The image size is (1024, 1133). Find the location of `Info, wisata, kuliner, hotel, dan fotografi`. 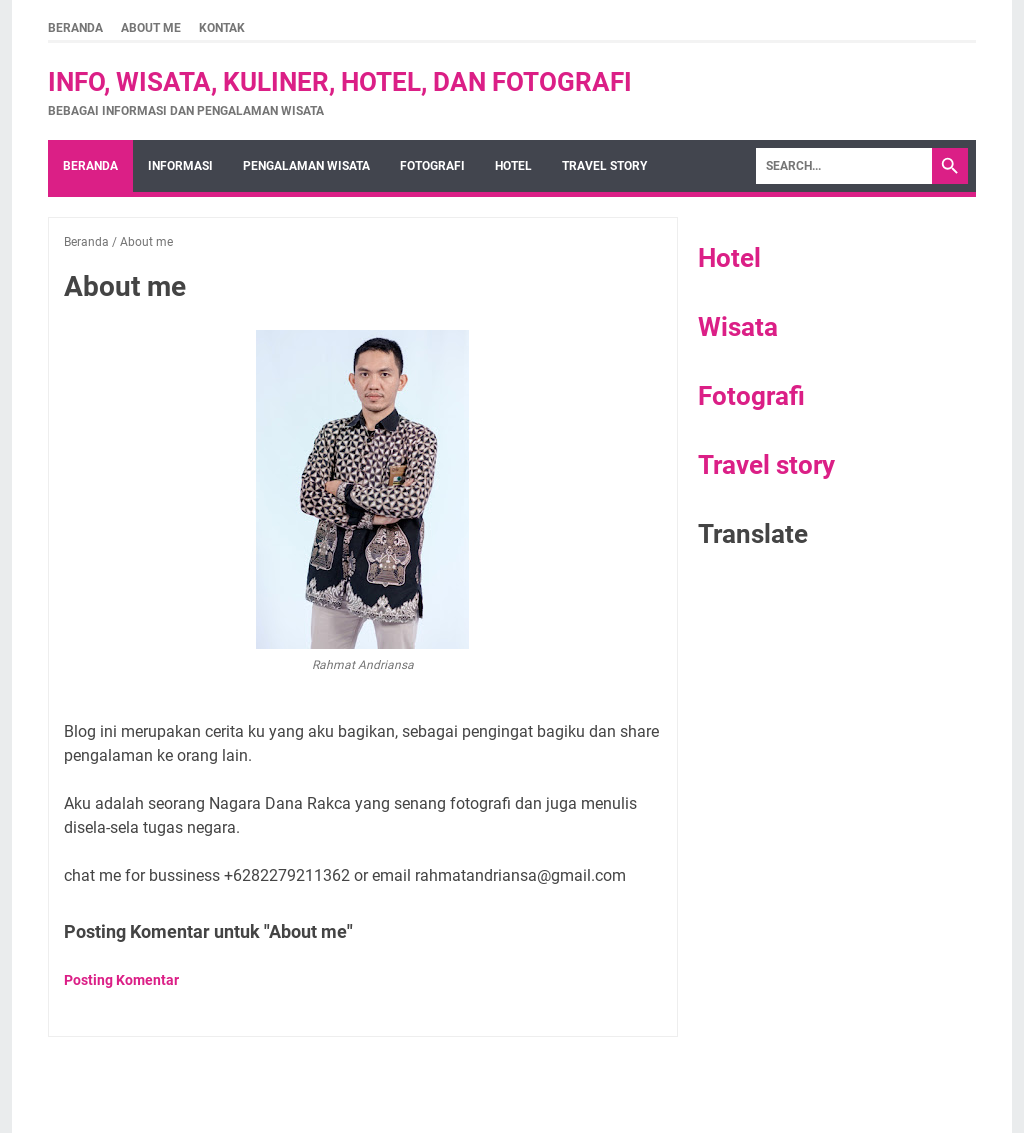

Info, wisata, kuliner, hotel, dan fotografi is located at coordinates (340, 82).